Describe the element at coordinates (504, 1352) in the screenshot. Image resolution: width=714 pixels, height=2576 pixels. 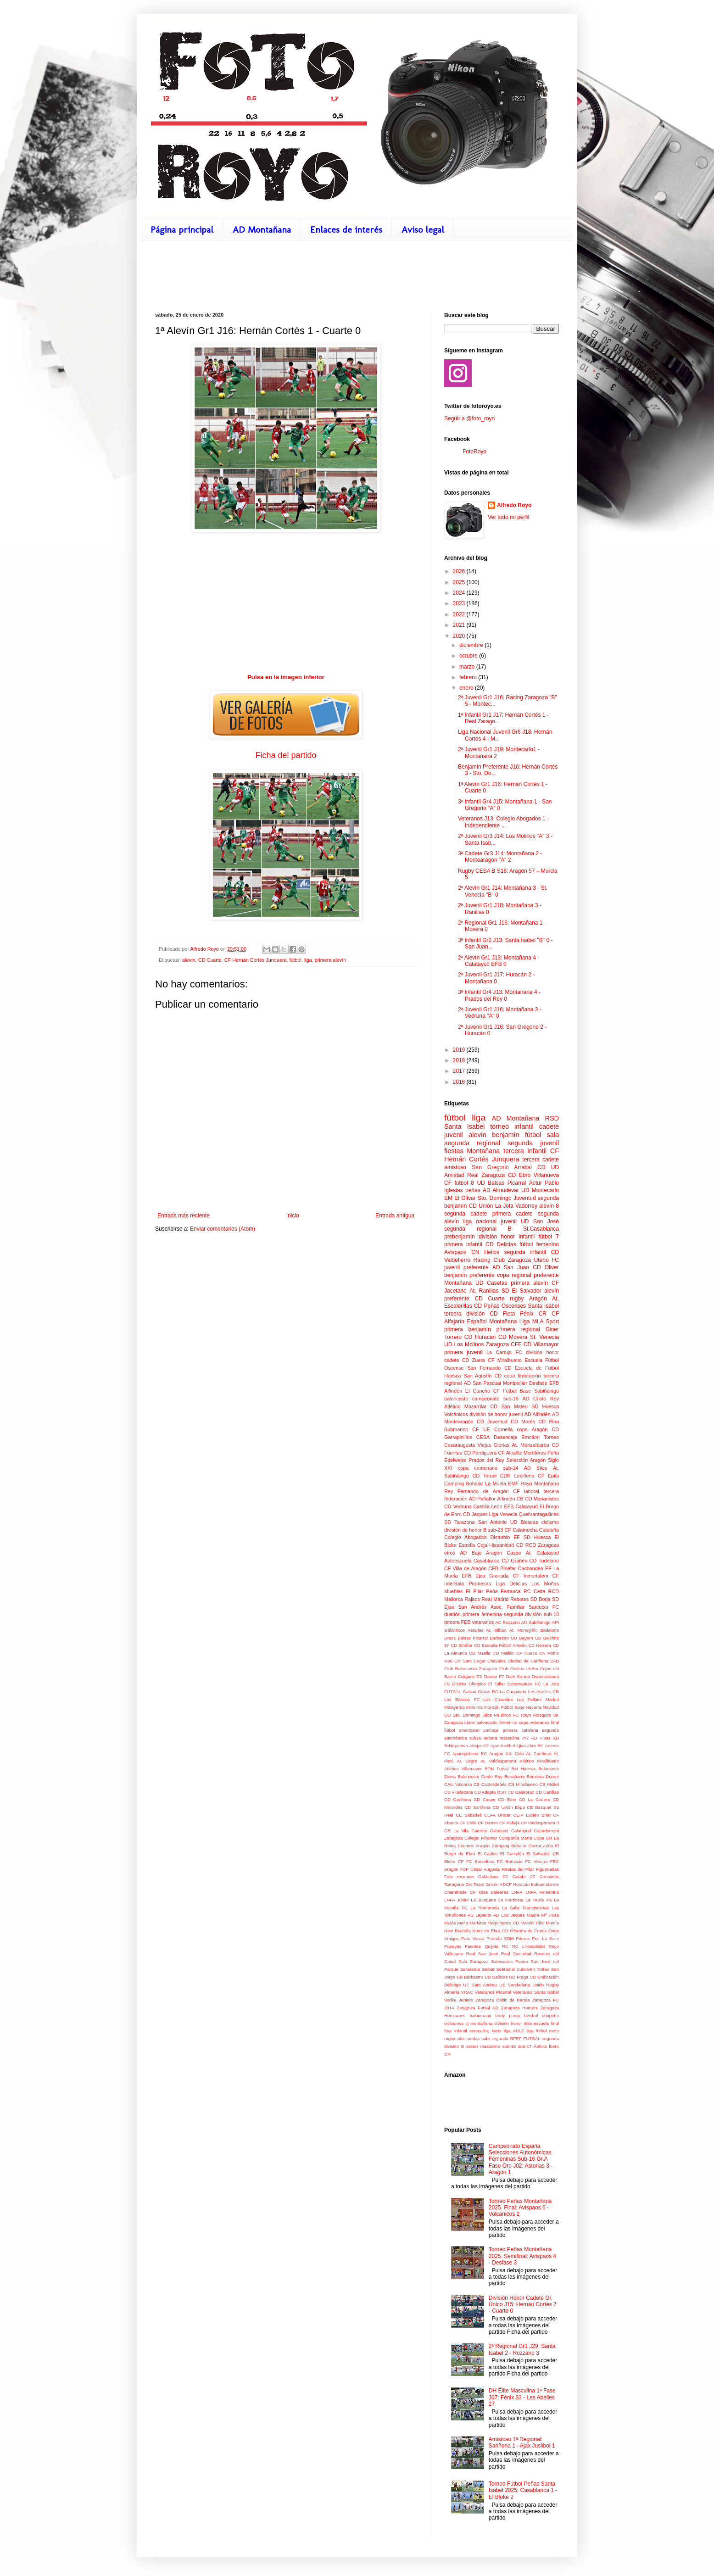
I see `La Cartuja FC` at that location.